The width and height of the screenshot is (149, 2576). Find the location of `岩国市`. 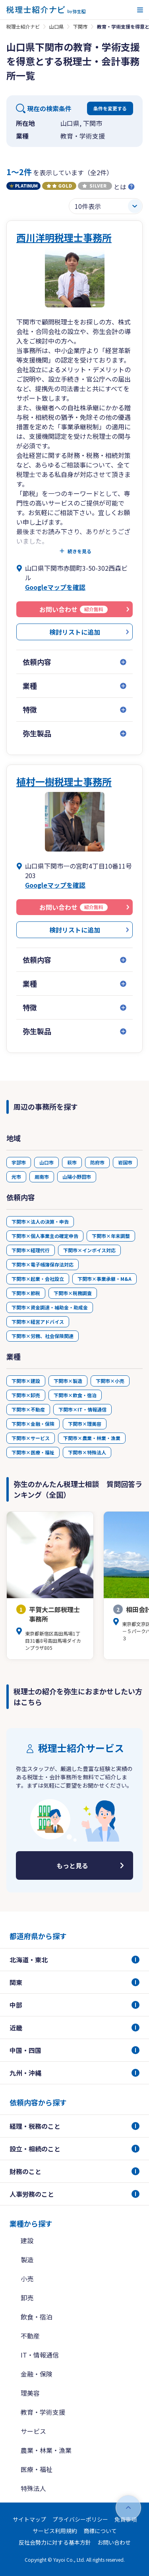

岩国市 is located at coordinates (125, 1162).